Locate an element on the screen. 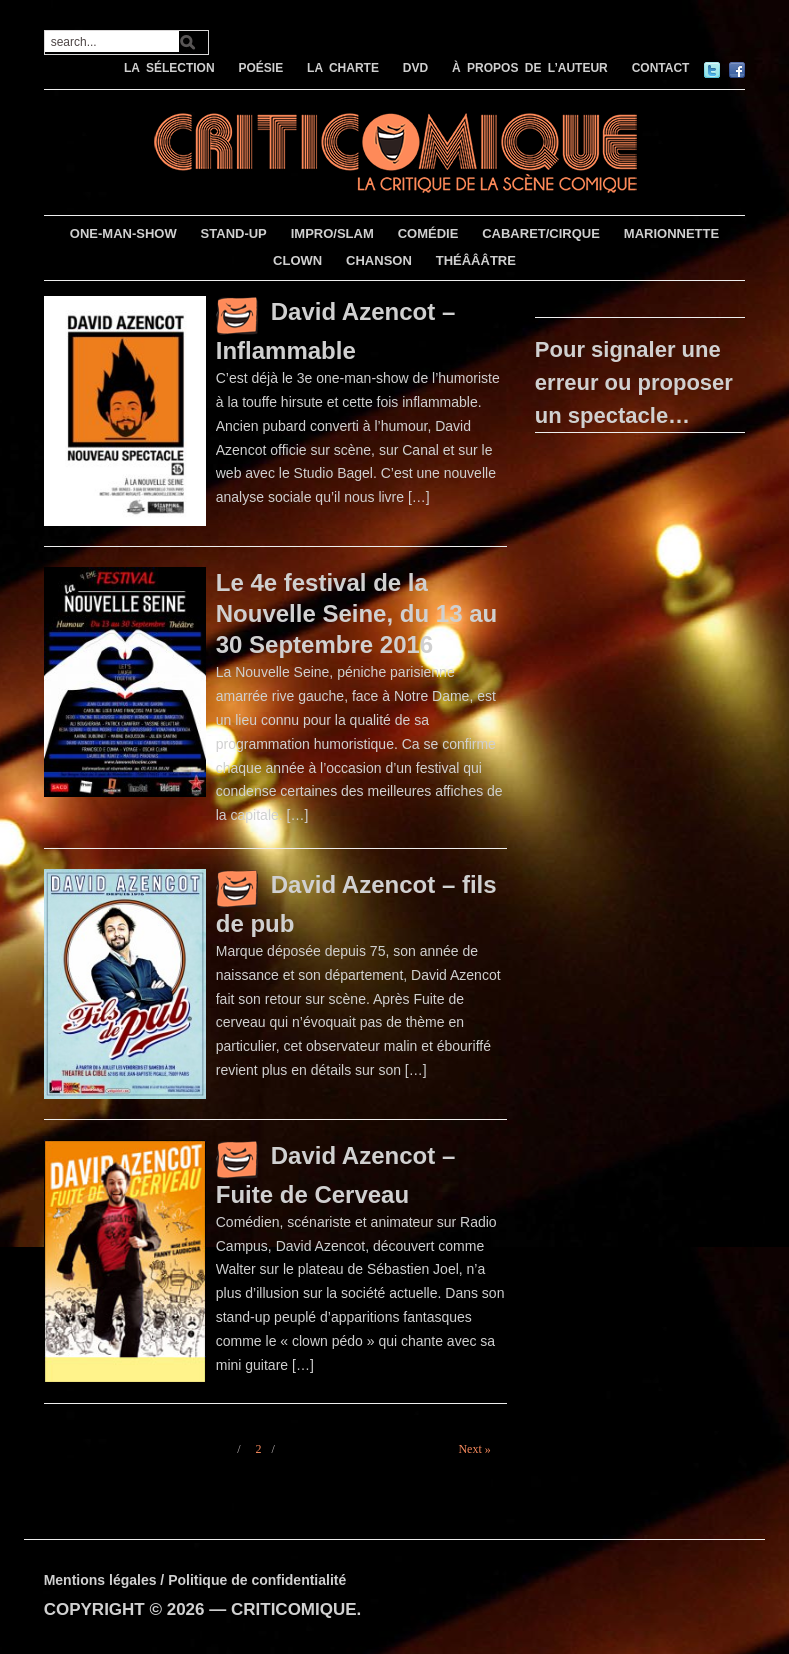 The image size is (789, 1654). À PROPOS DE L’AUTEUR is located at coordinates (530, 68).